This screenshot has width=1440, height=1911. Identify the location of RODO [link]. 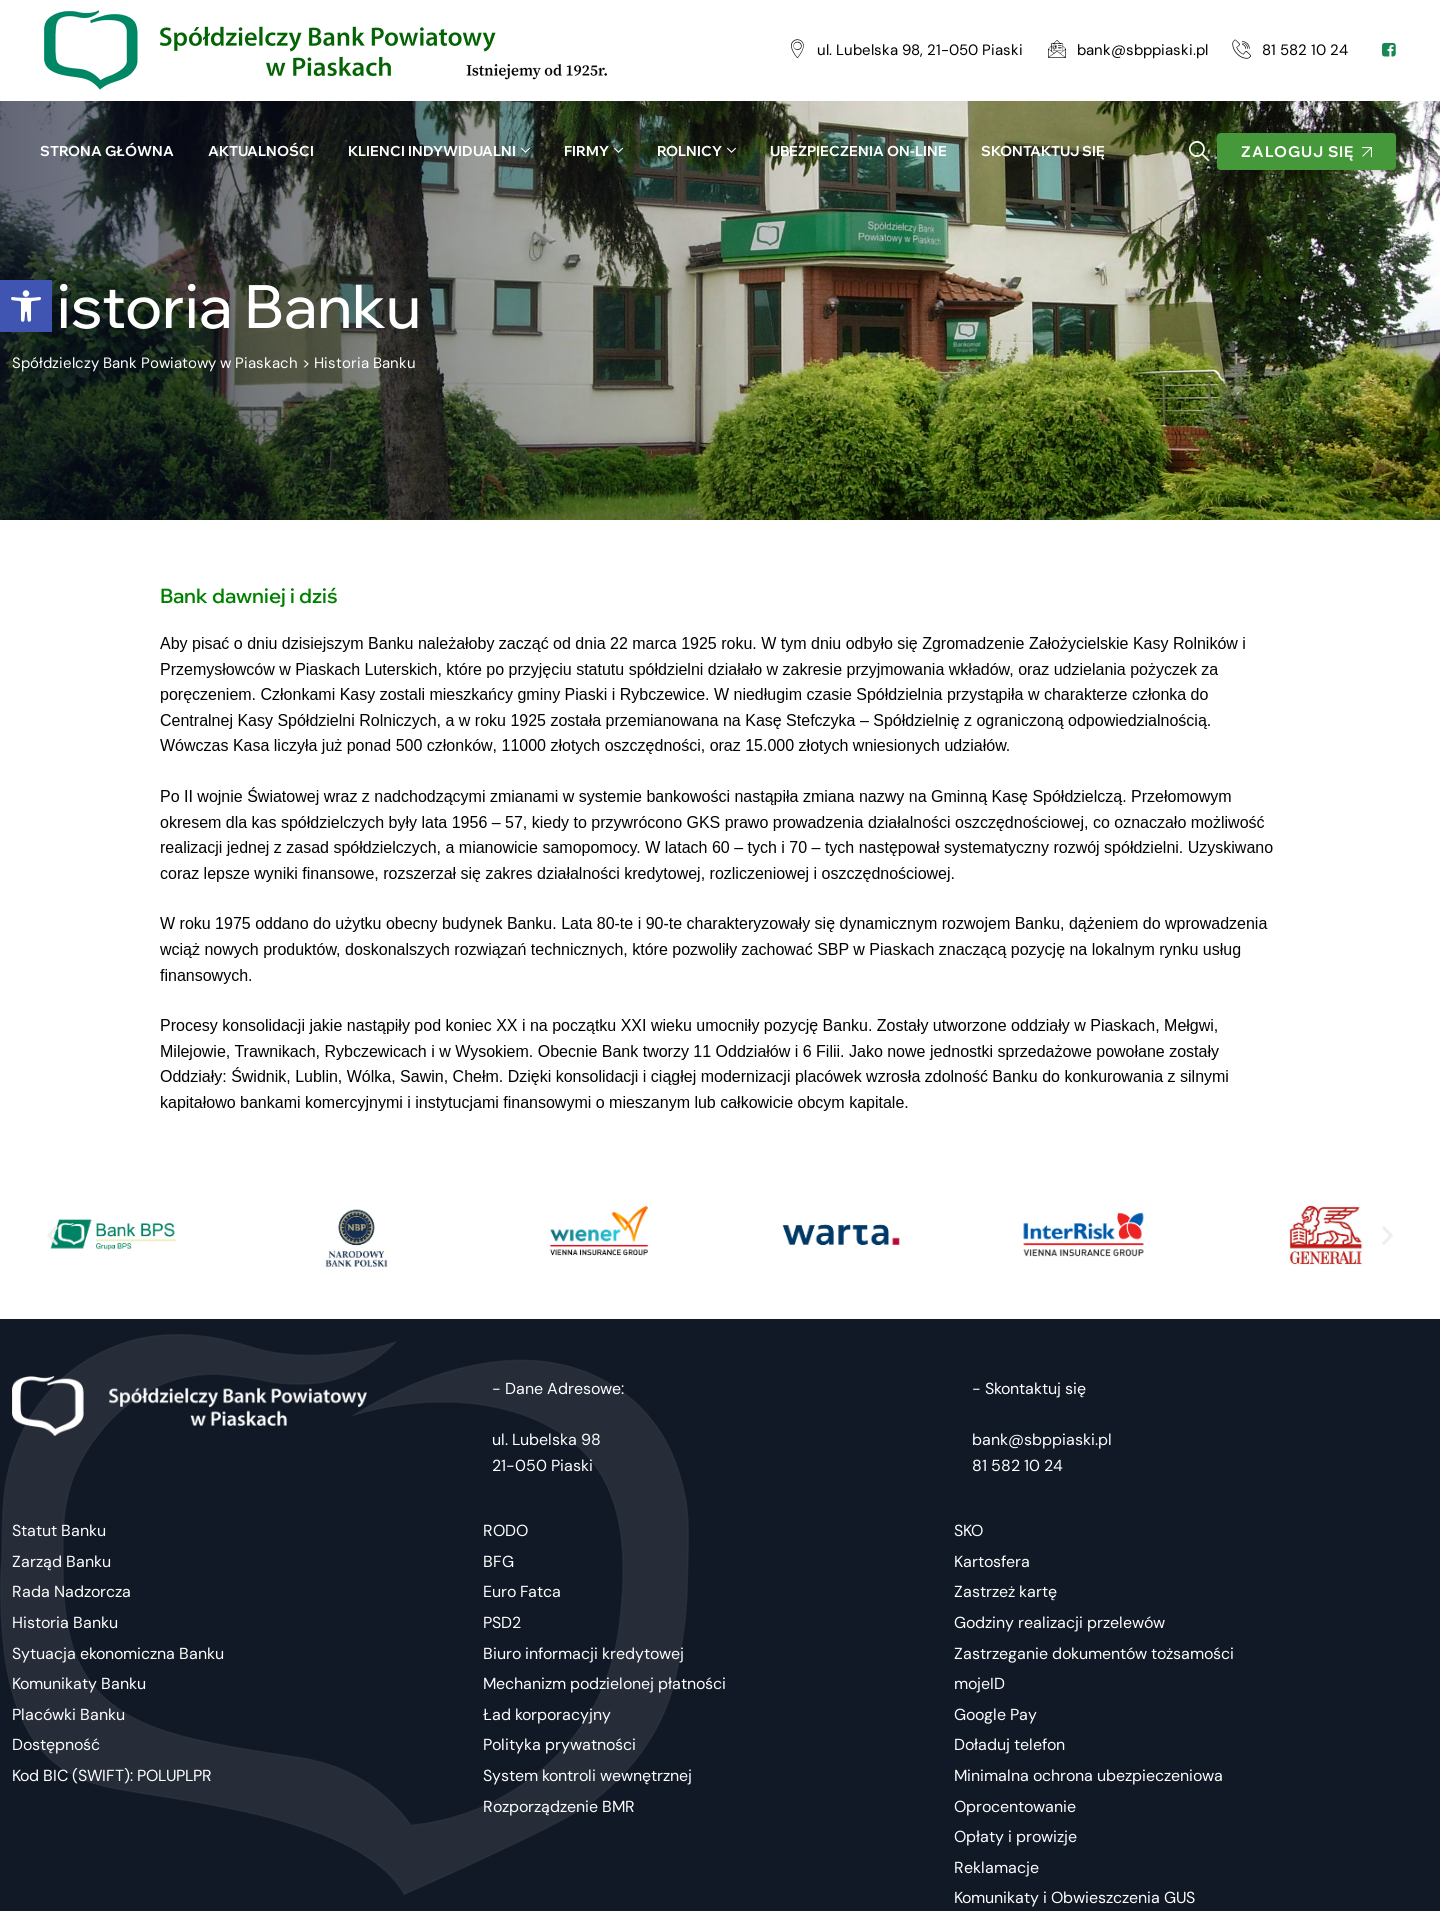
(505, 1530).